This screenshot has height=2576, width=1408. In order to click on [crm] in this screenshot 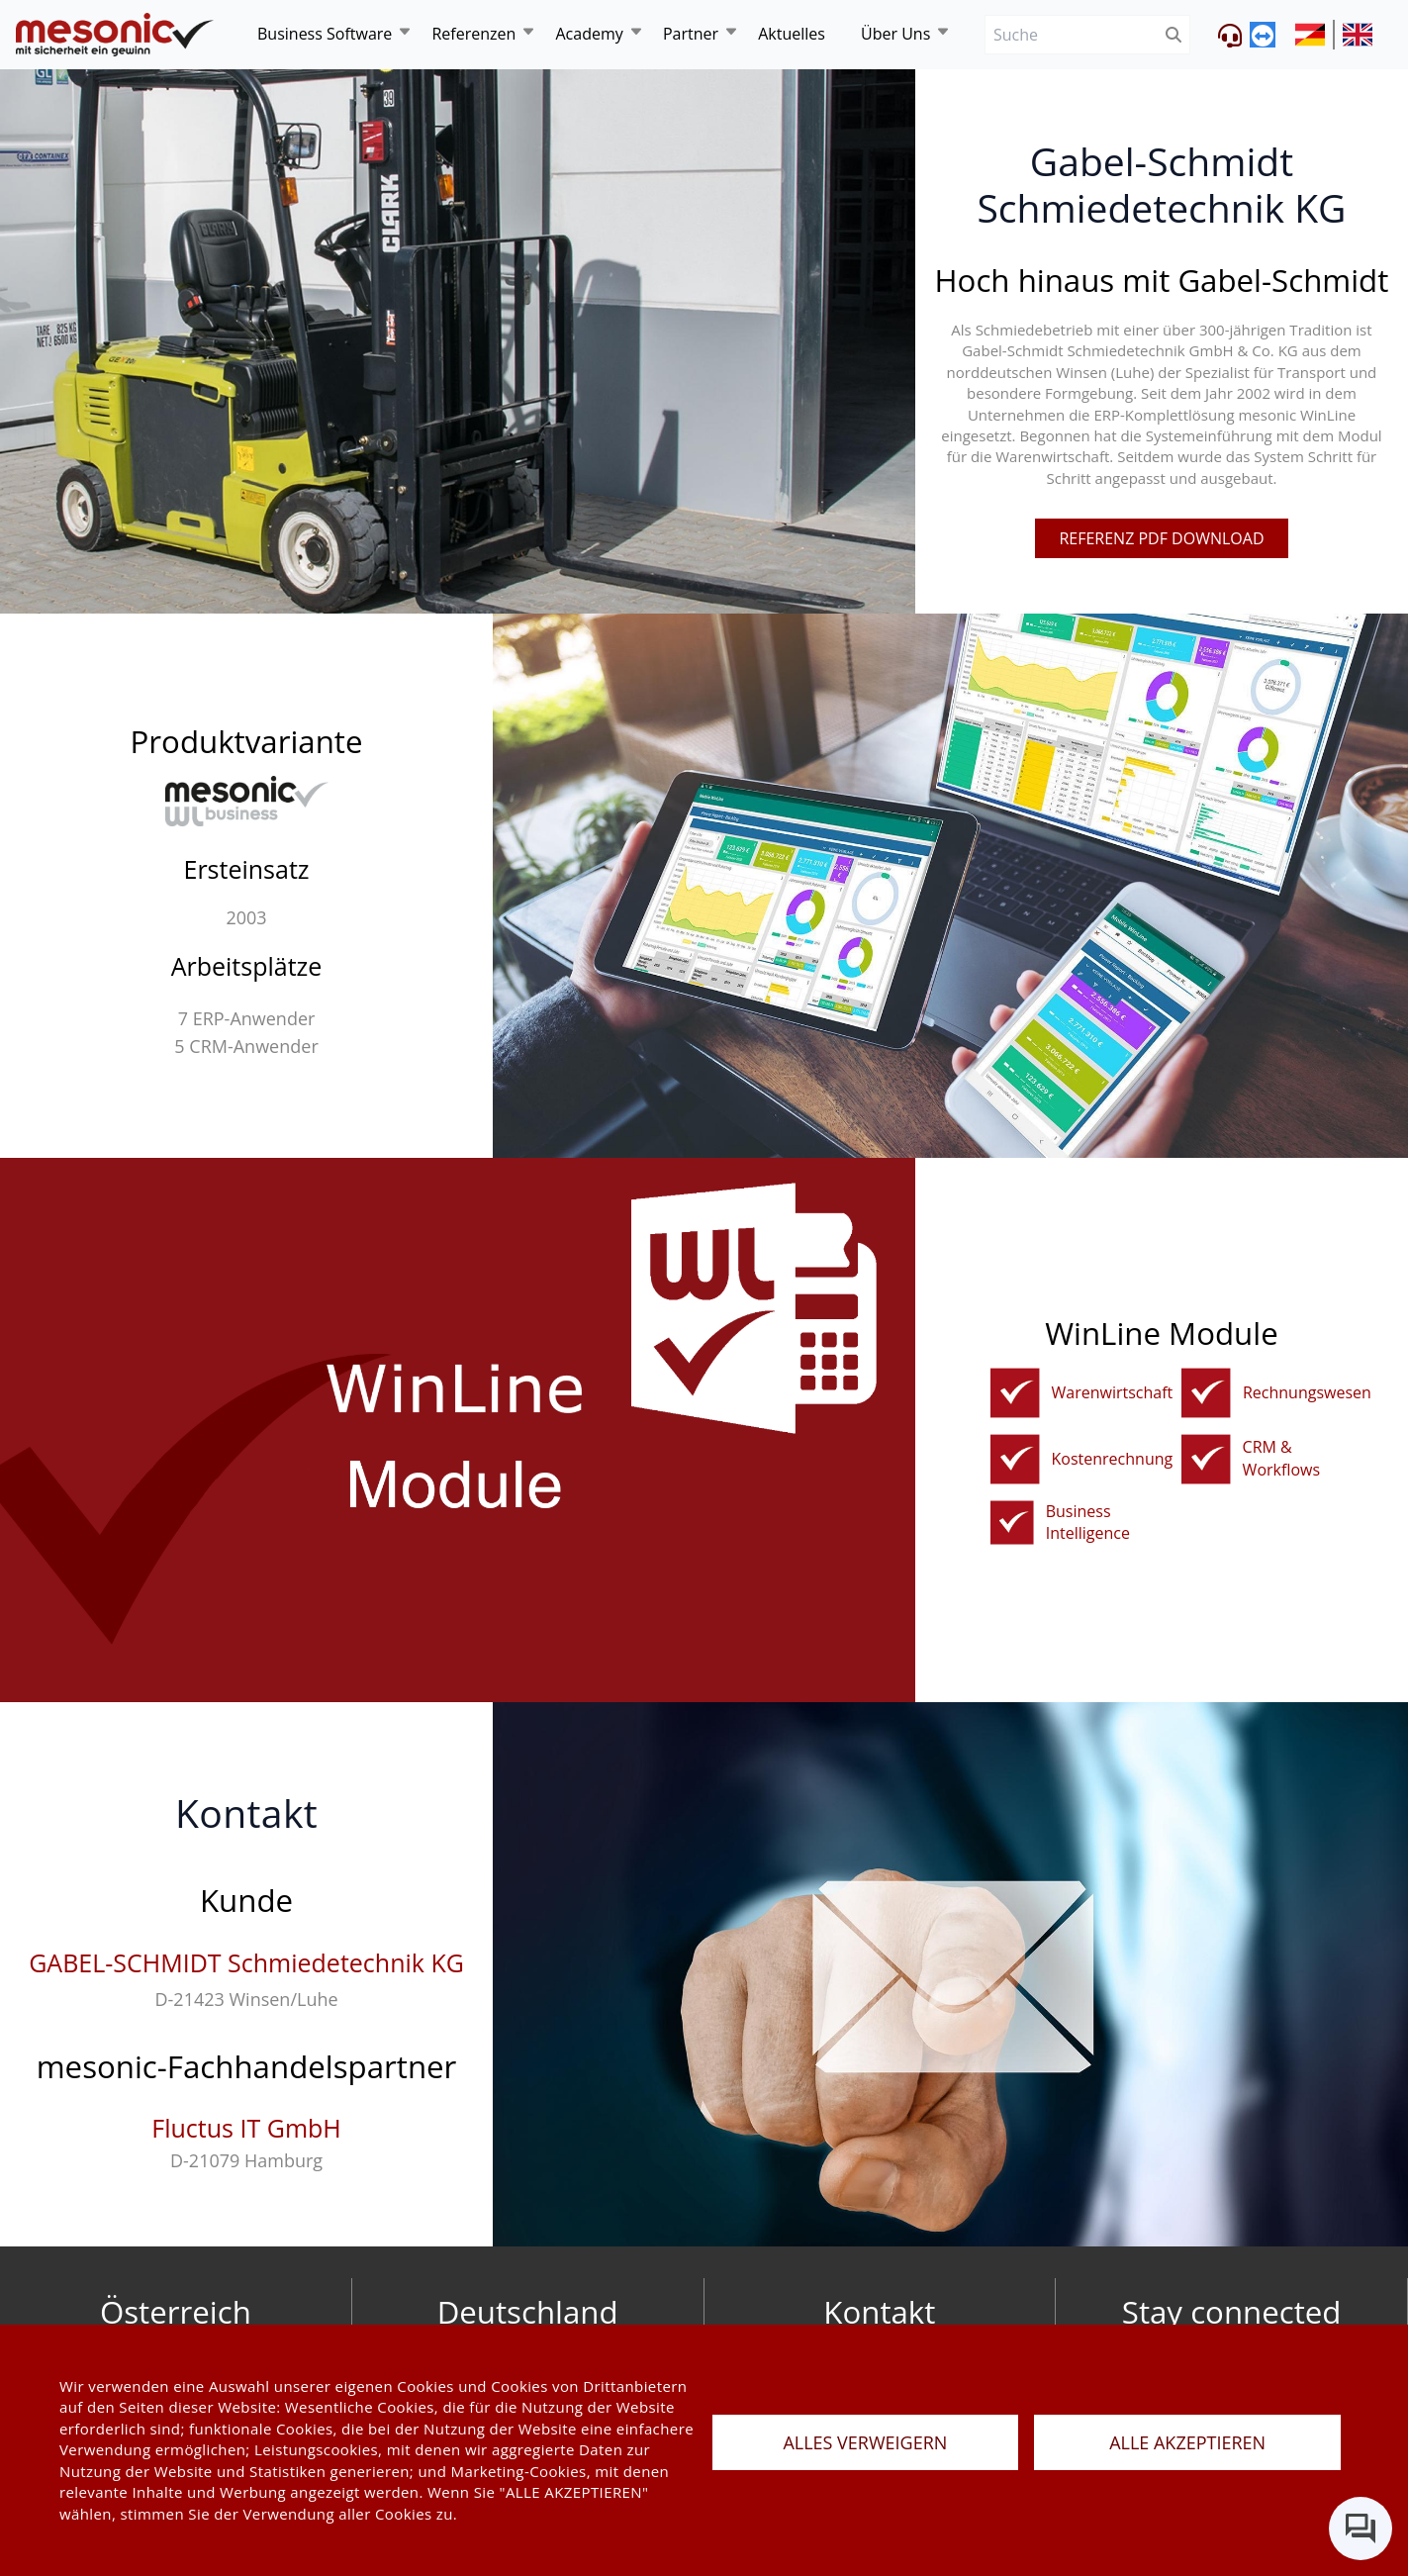, I will do `click(1206, 1459)`.